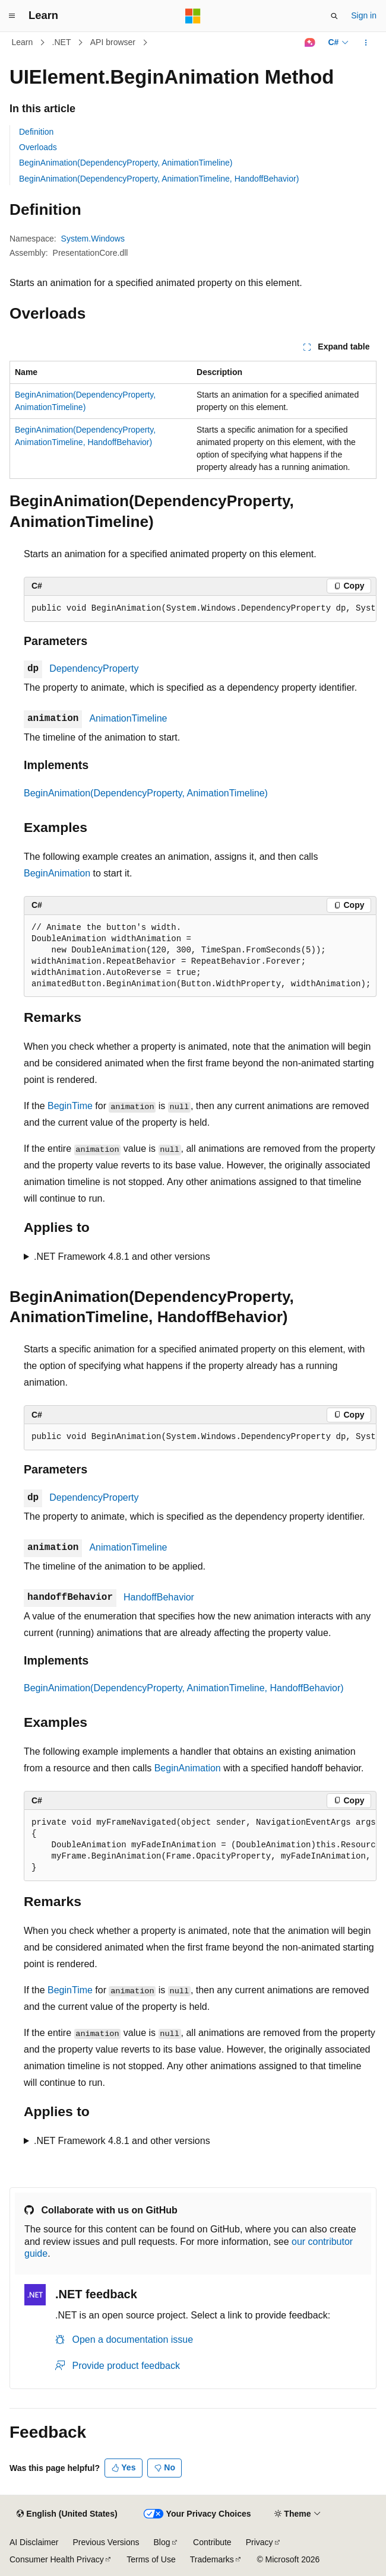 This screenshot has height=2576, width=386. Describe the element at coordinates (112, 42) in the screenshot. I see `API browser` at that location.